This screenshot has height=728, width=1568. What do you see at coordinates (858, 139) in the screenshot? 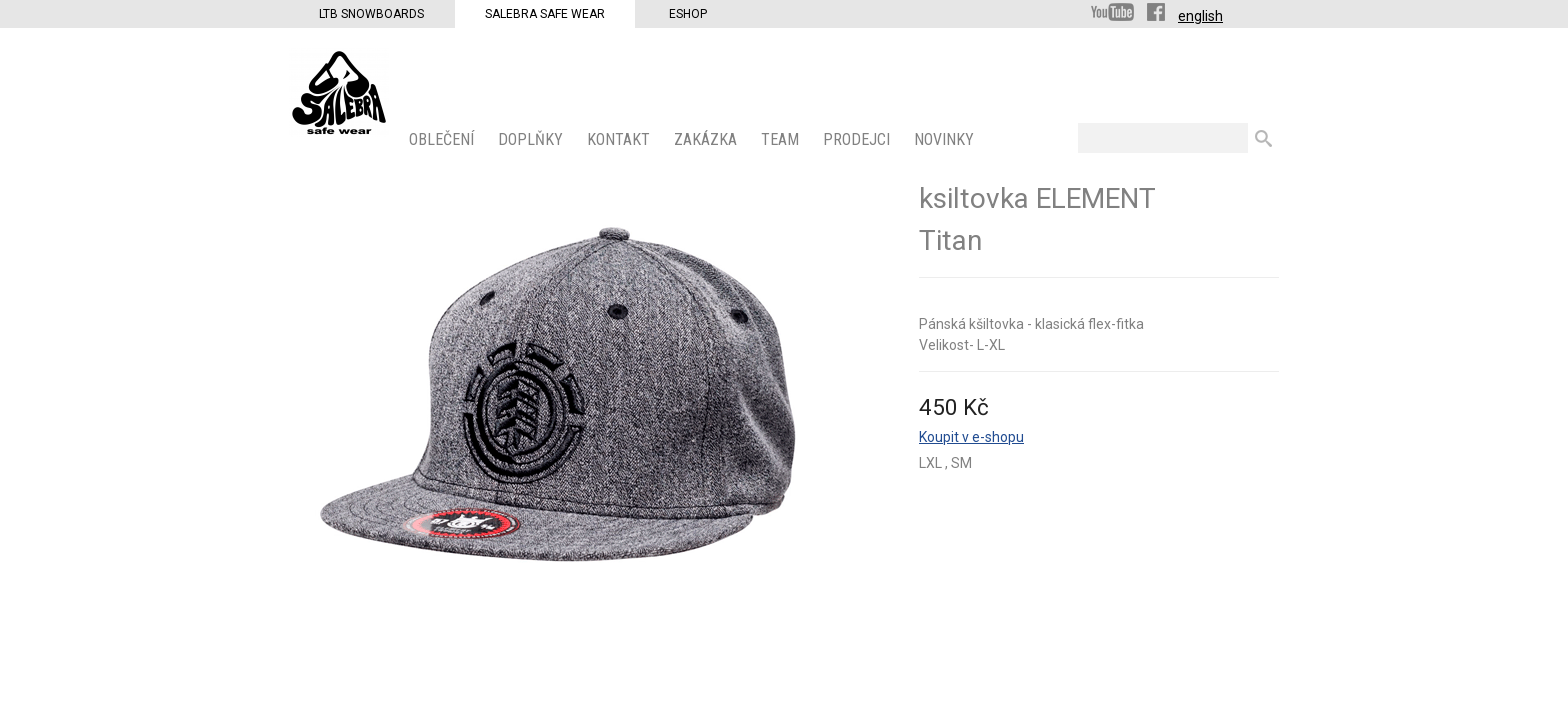
I see `PRODEJCI` at bounding box center [858, 139].